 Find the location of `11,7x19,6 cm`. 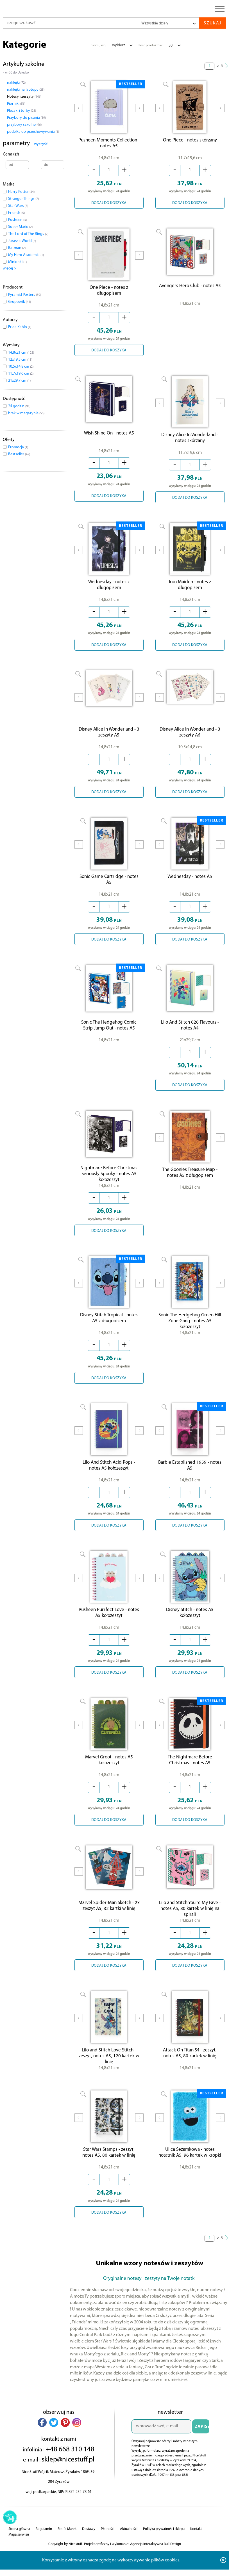

11,7x19,6 cm is located at coordinates (20, 374).